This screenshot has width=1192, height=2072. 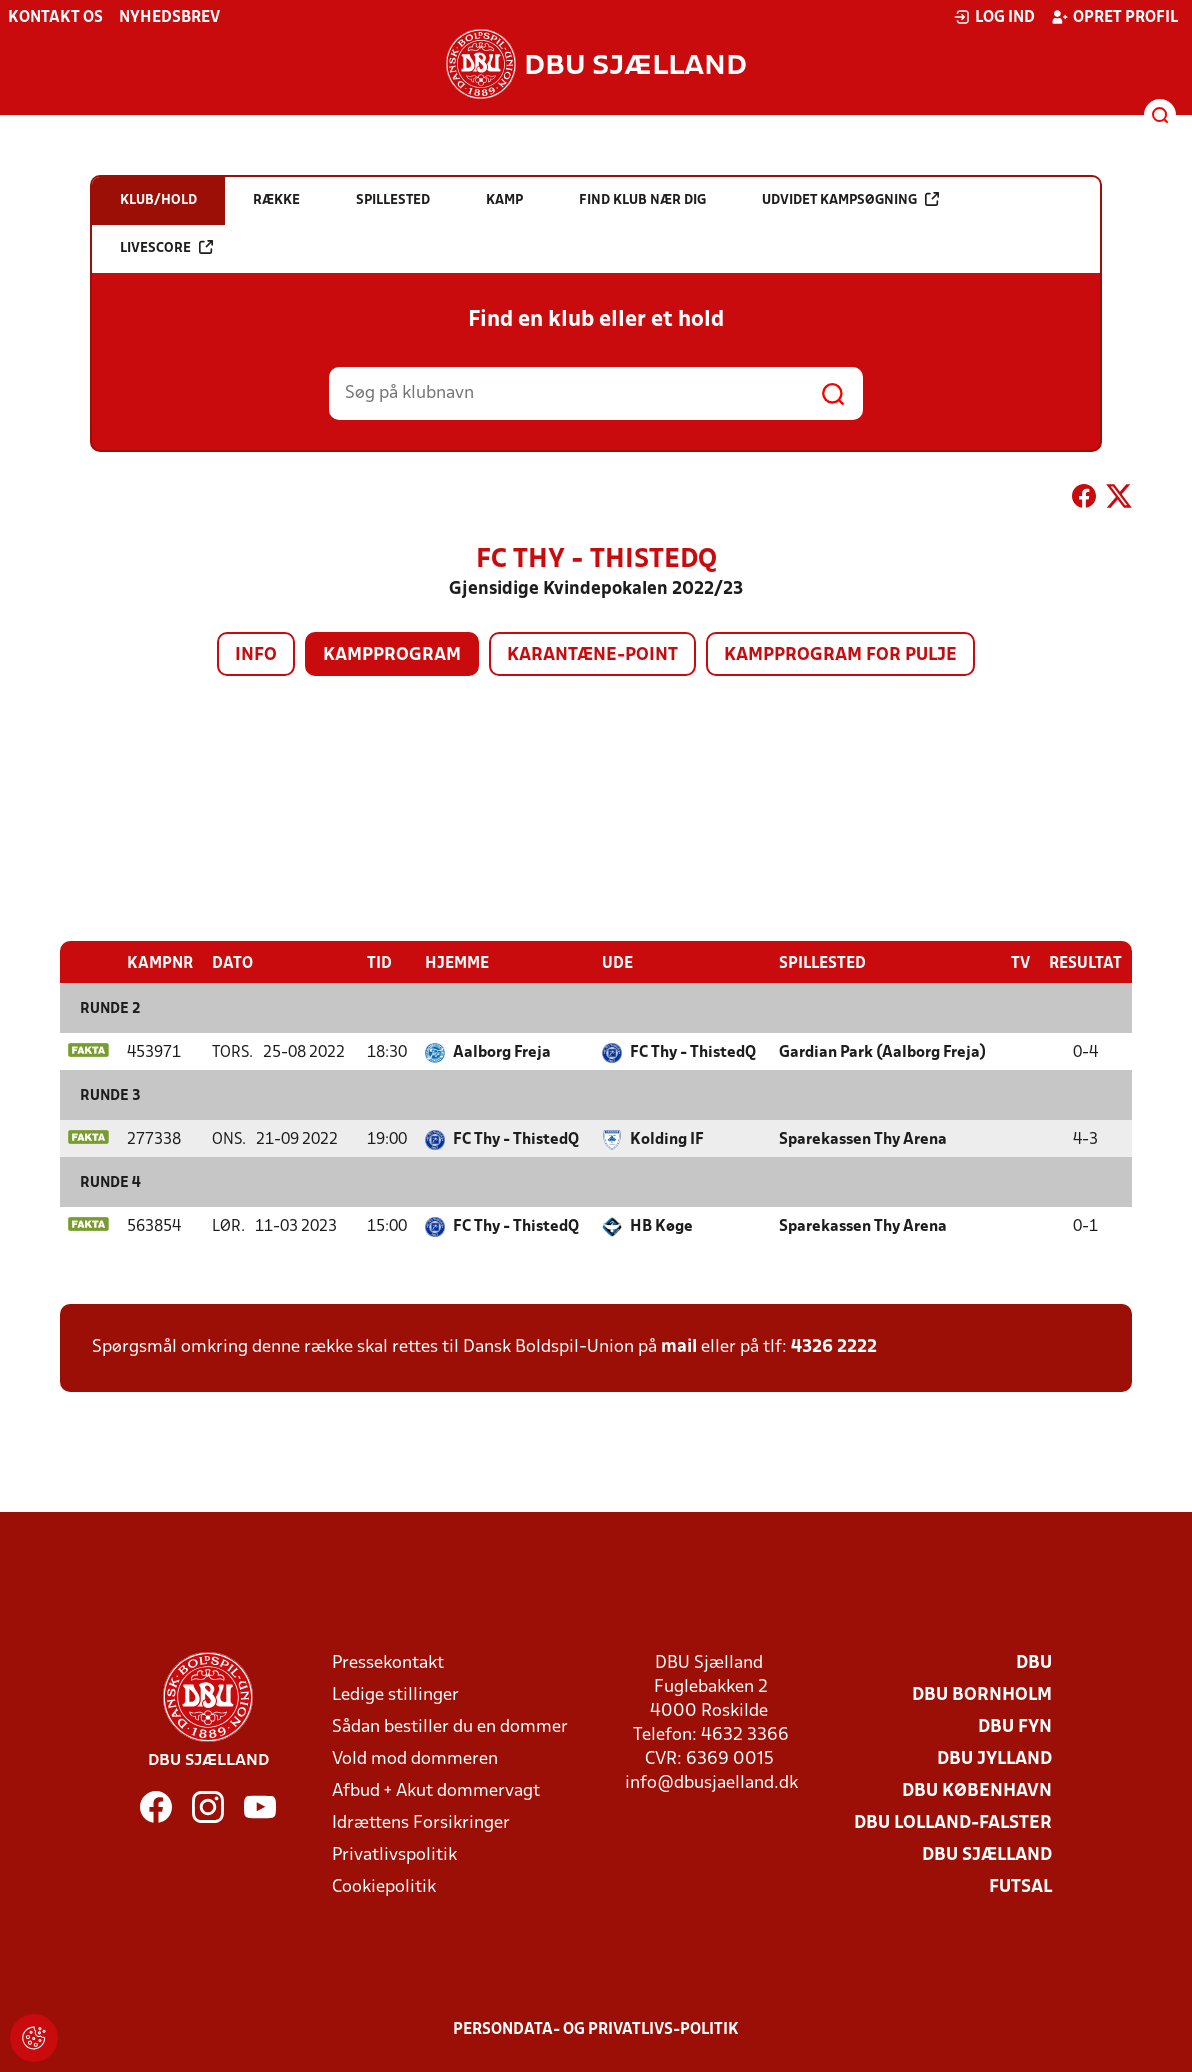 I want to click on Sparekassen Thy Arena, so click(x=863, y=1139).